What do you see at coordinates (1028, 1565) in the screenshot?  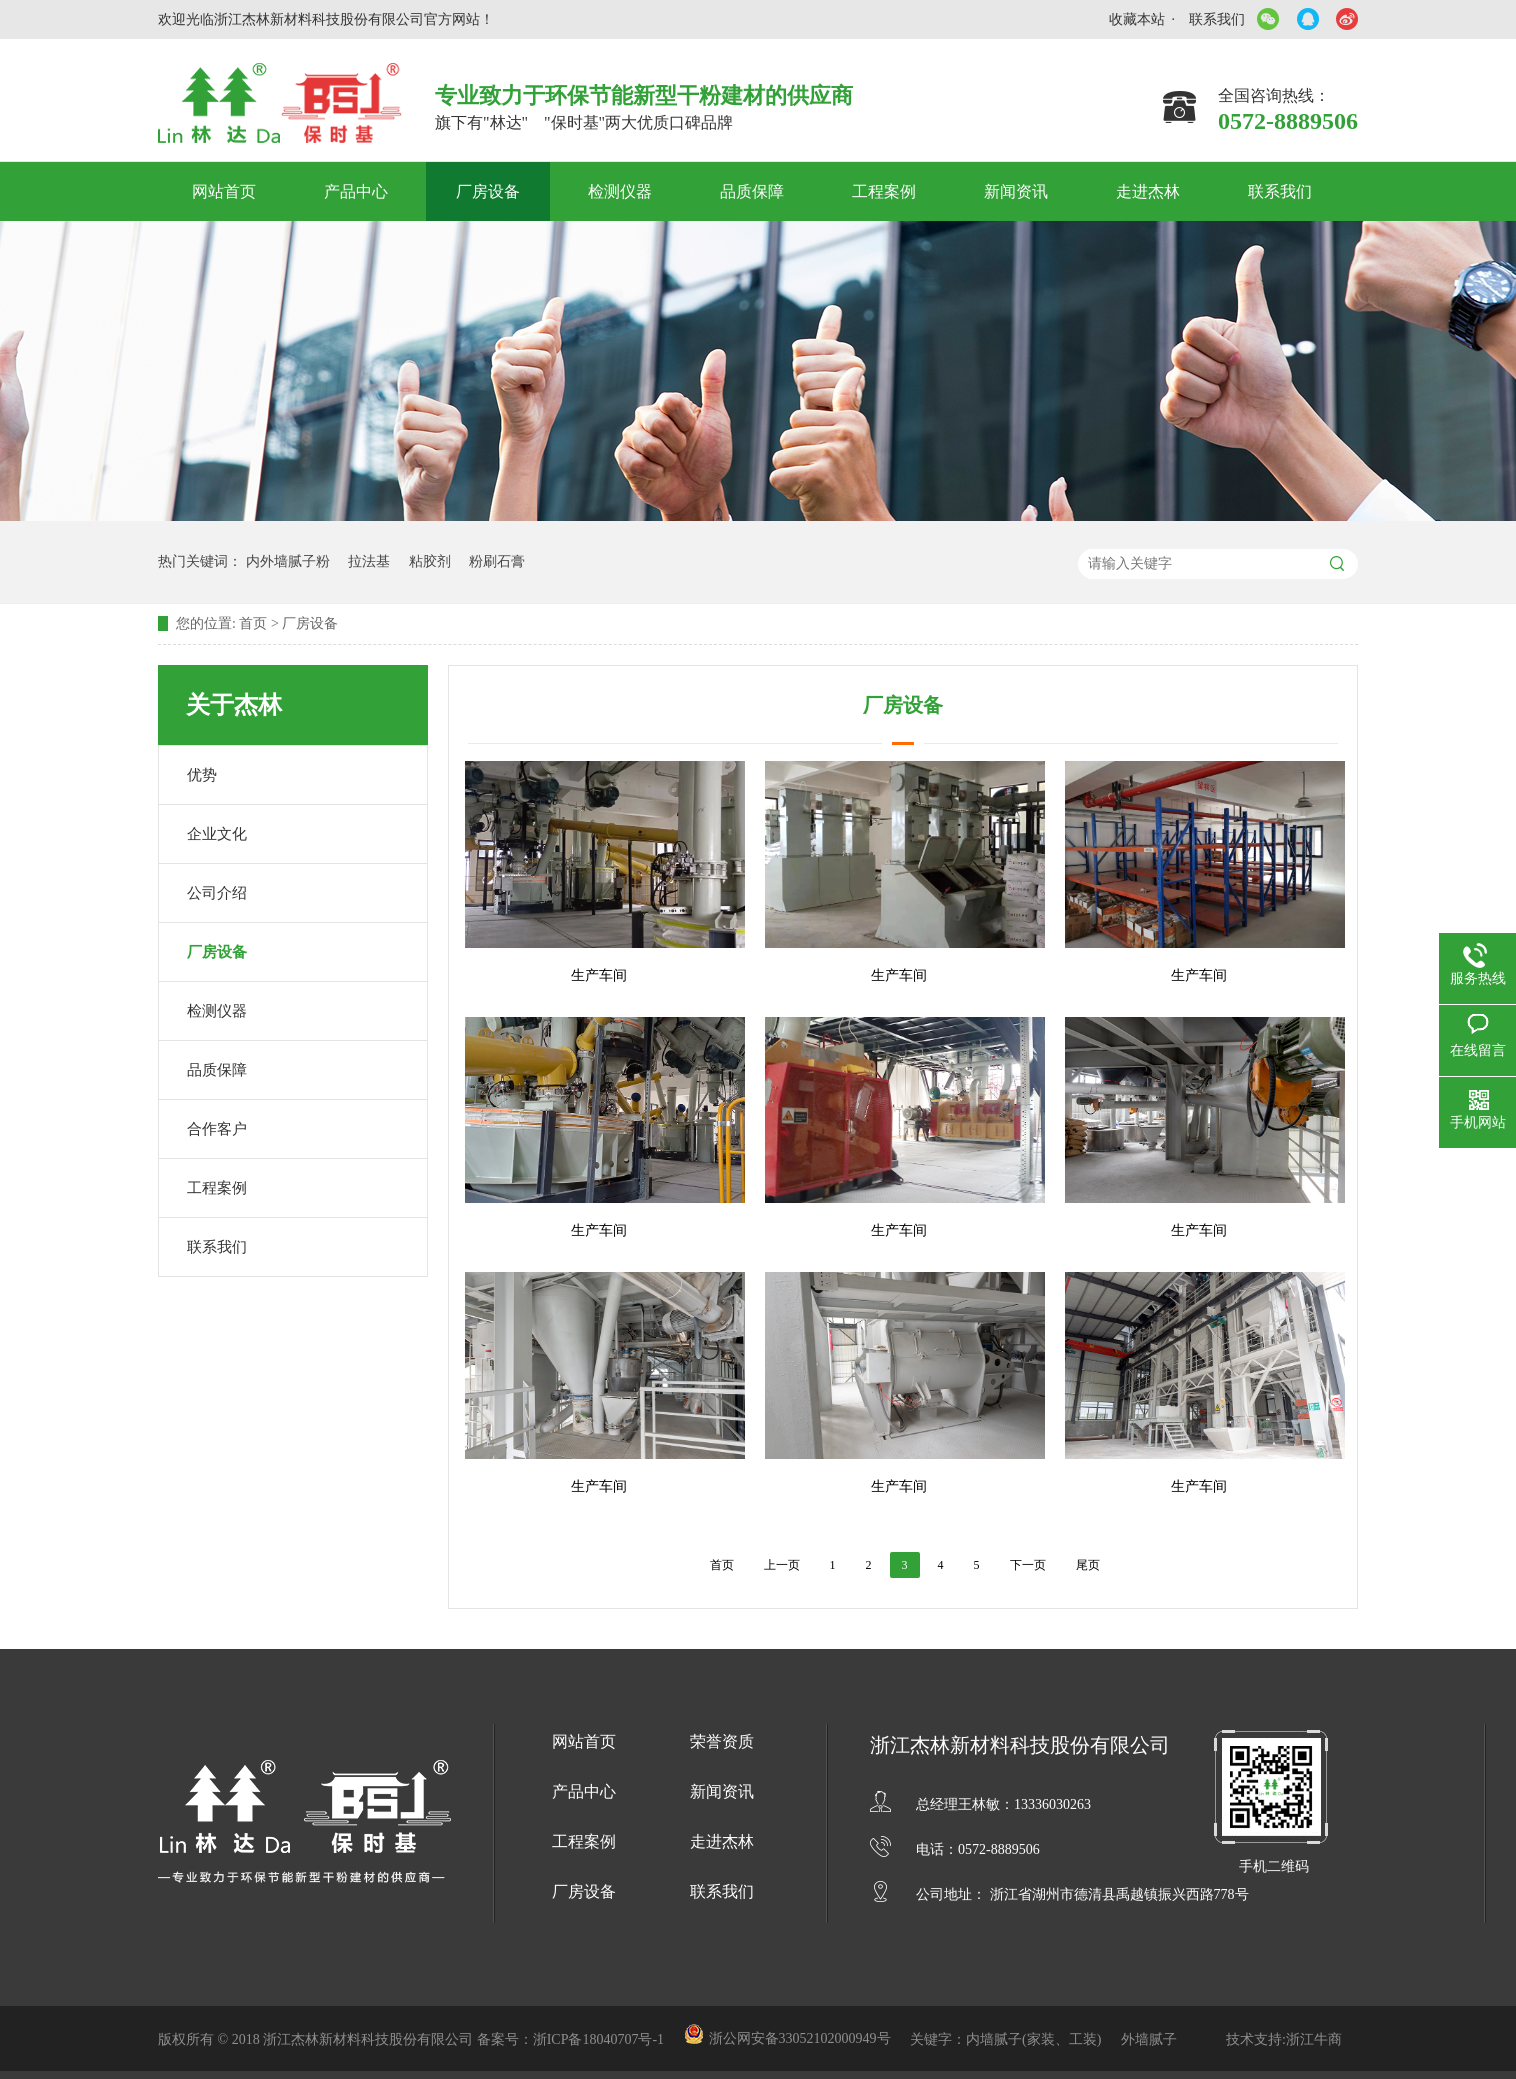 I see `下一页` at bounding box center [1028, 1565].